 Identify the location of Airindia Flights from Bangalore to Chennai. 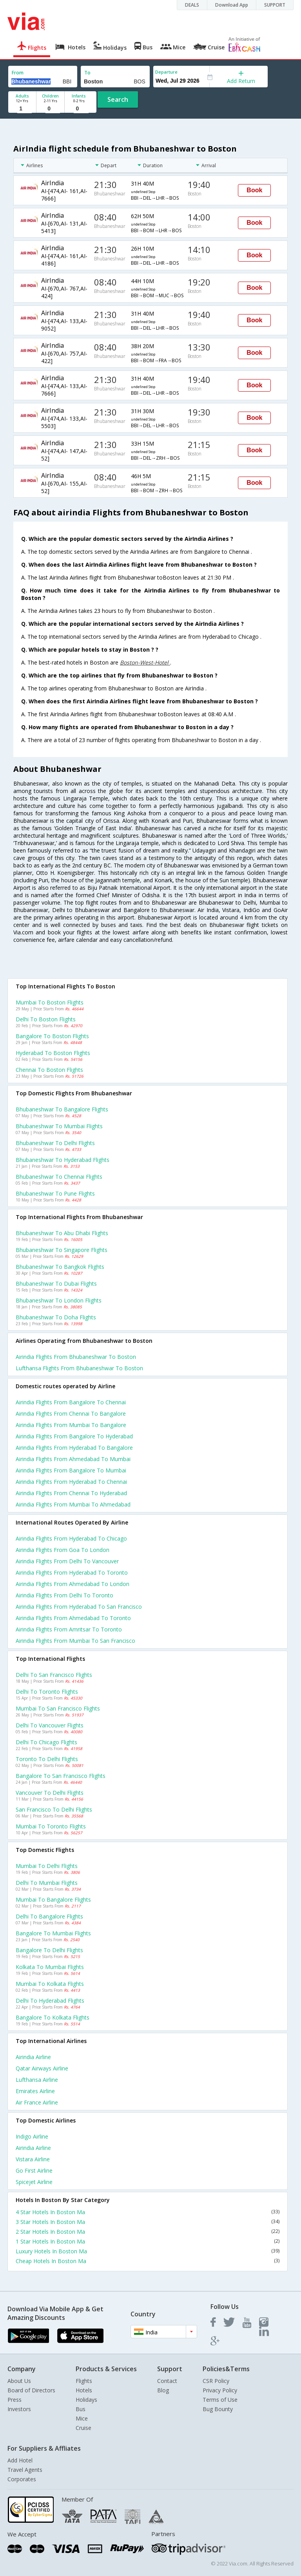
(71, 1402).